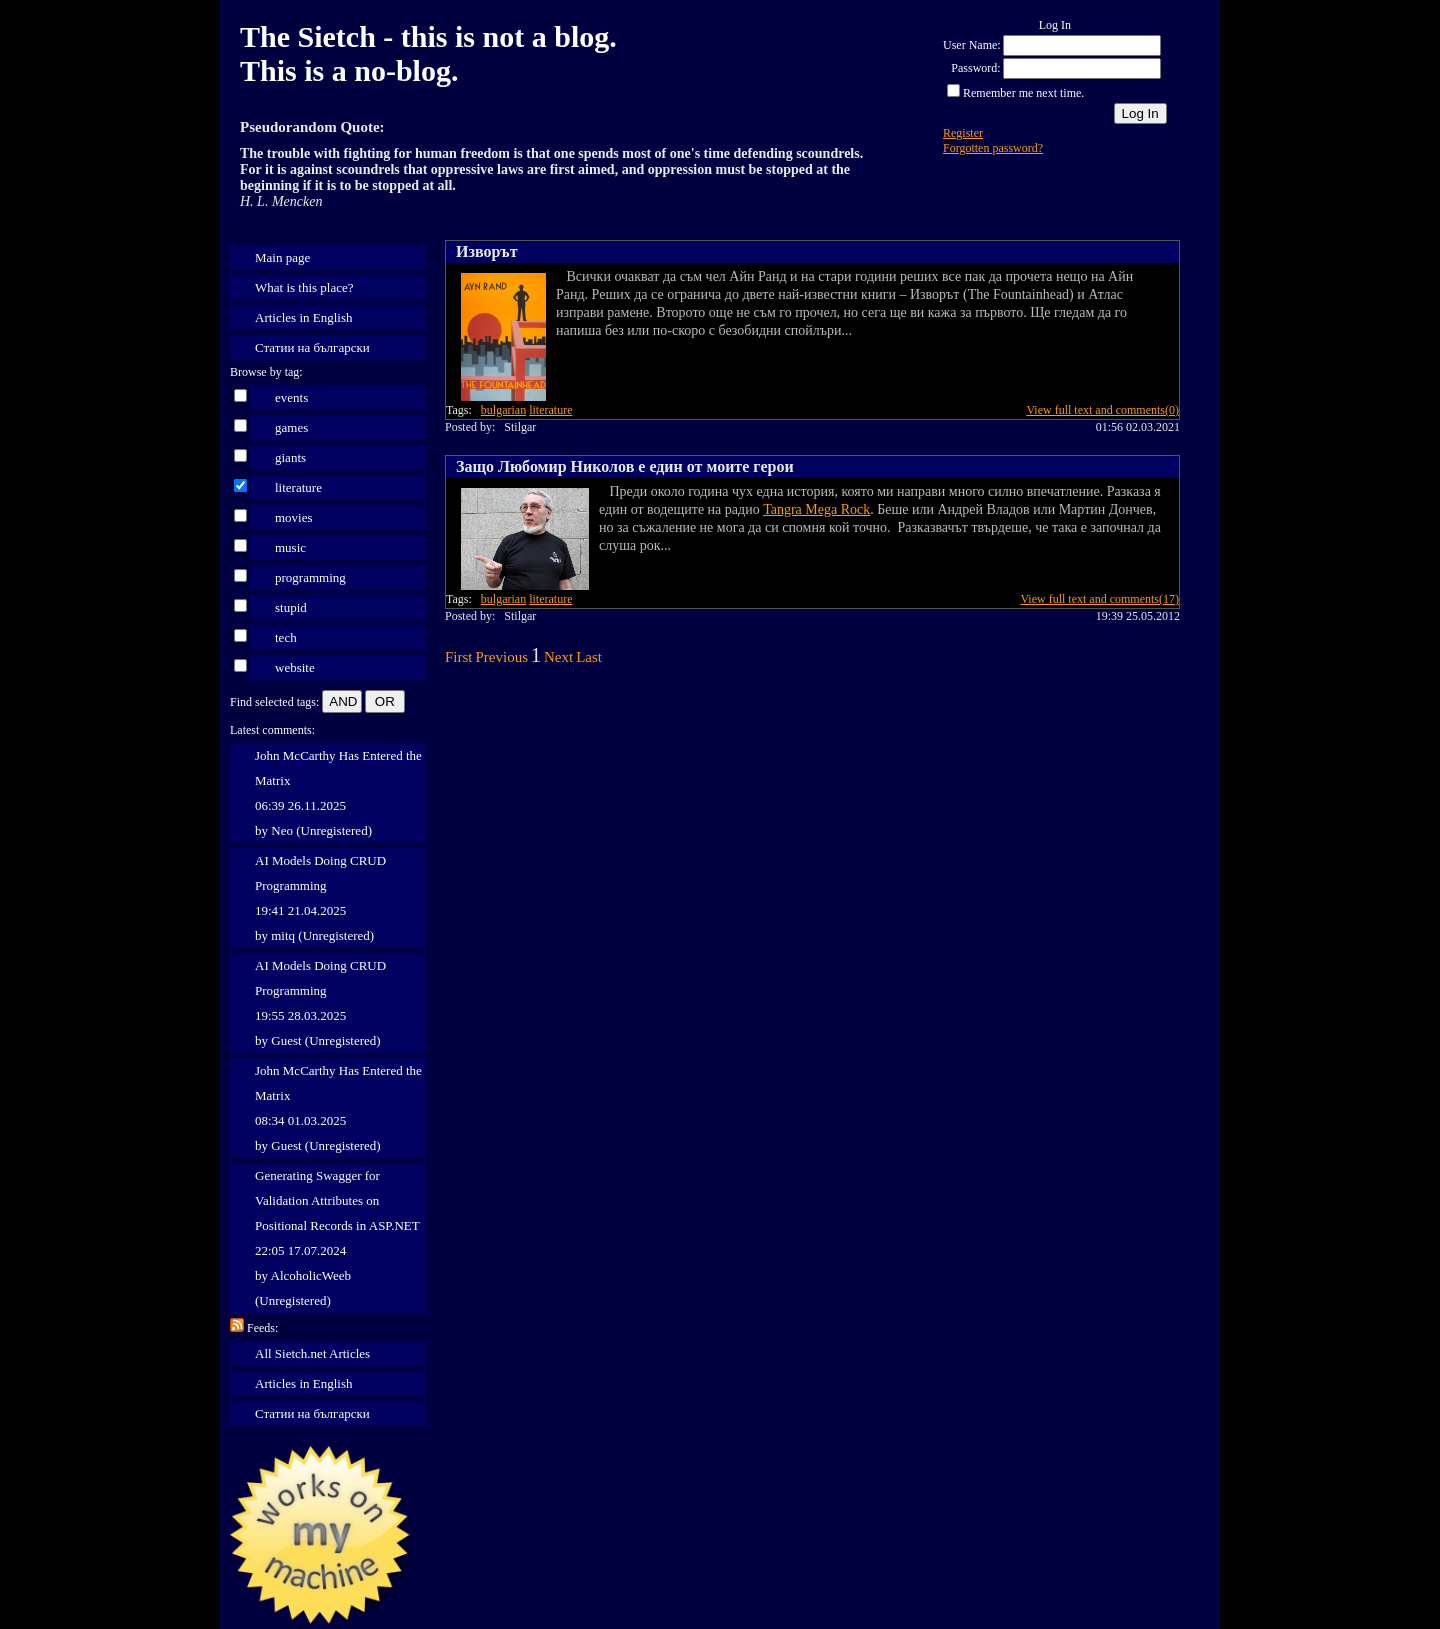  Describe the element at coordinates (1102, 410) in the screenshot. I see `View full text and comments(0)` at that location.